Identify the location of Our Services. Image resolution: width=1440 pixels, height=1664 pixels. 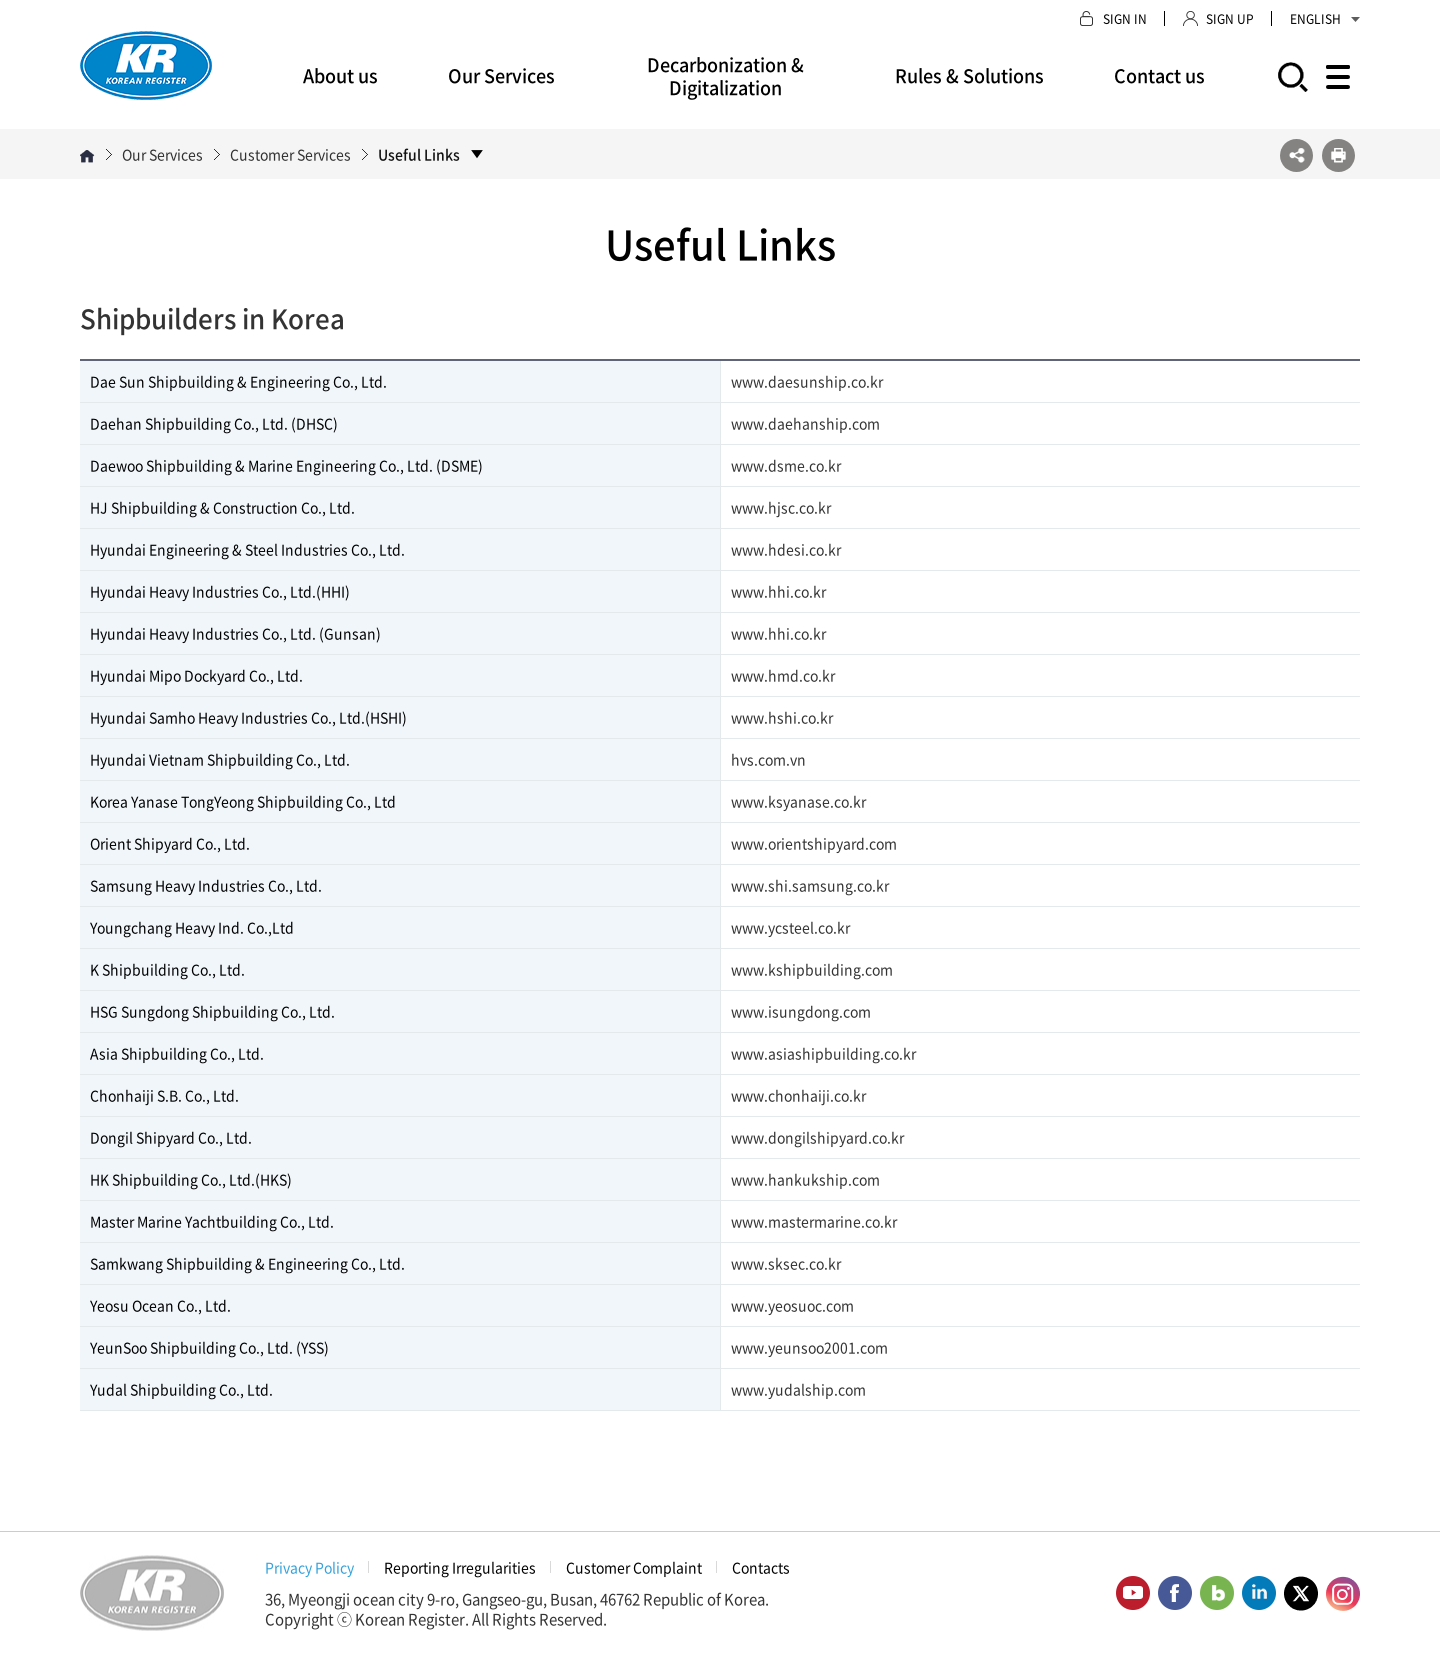
(501, 75).